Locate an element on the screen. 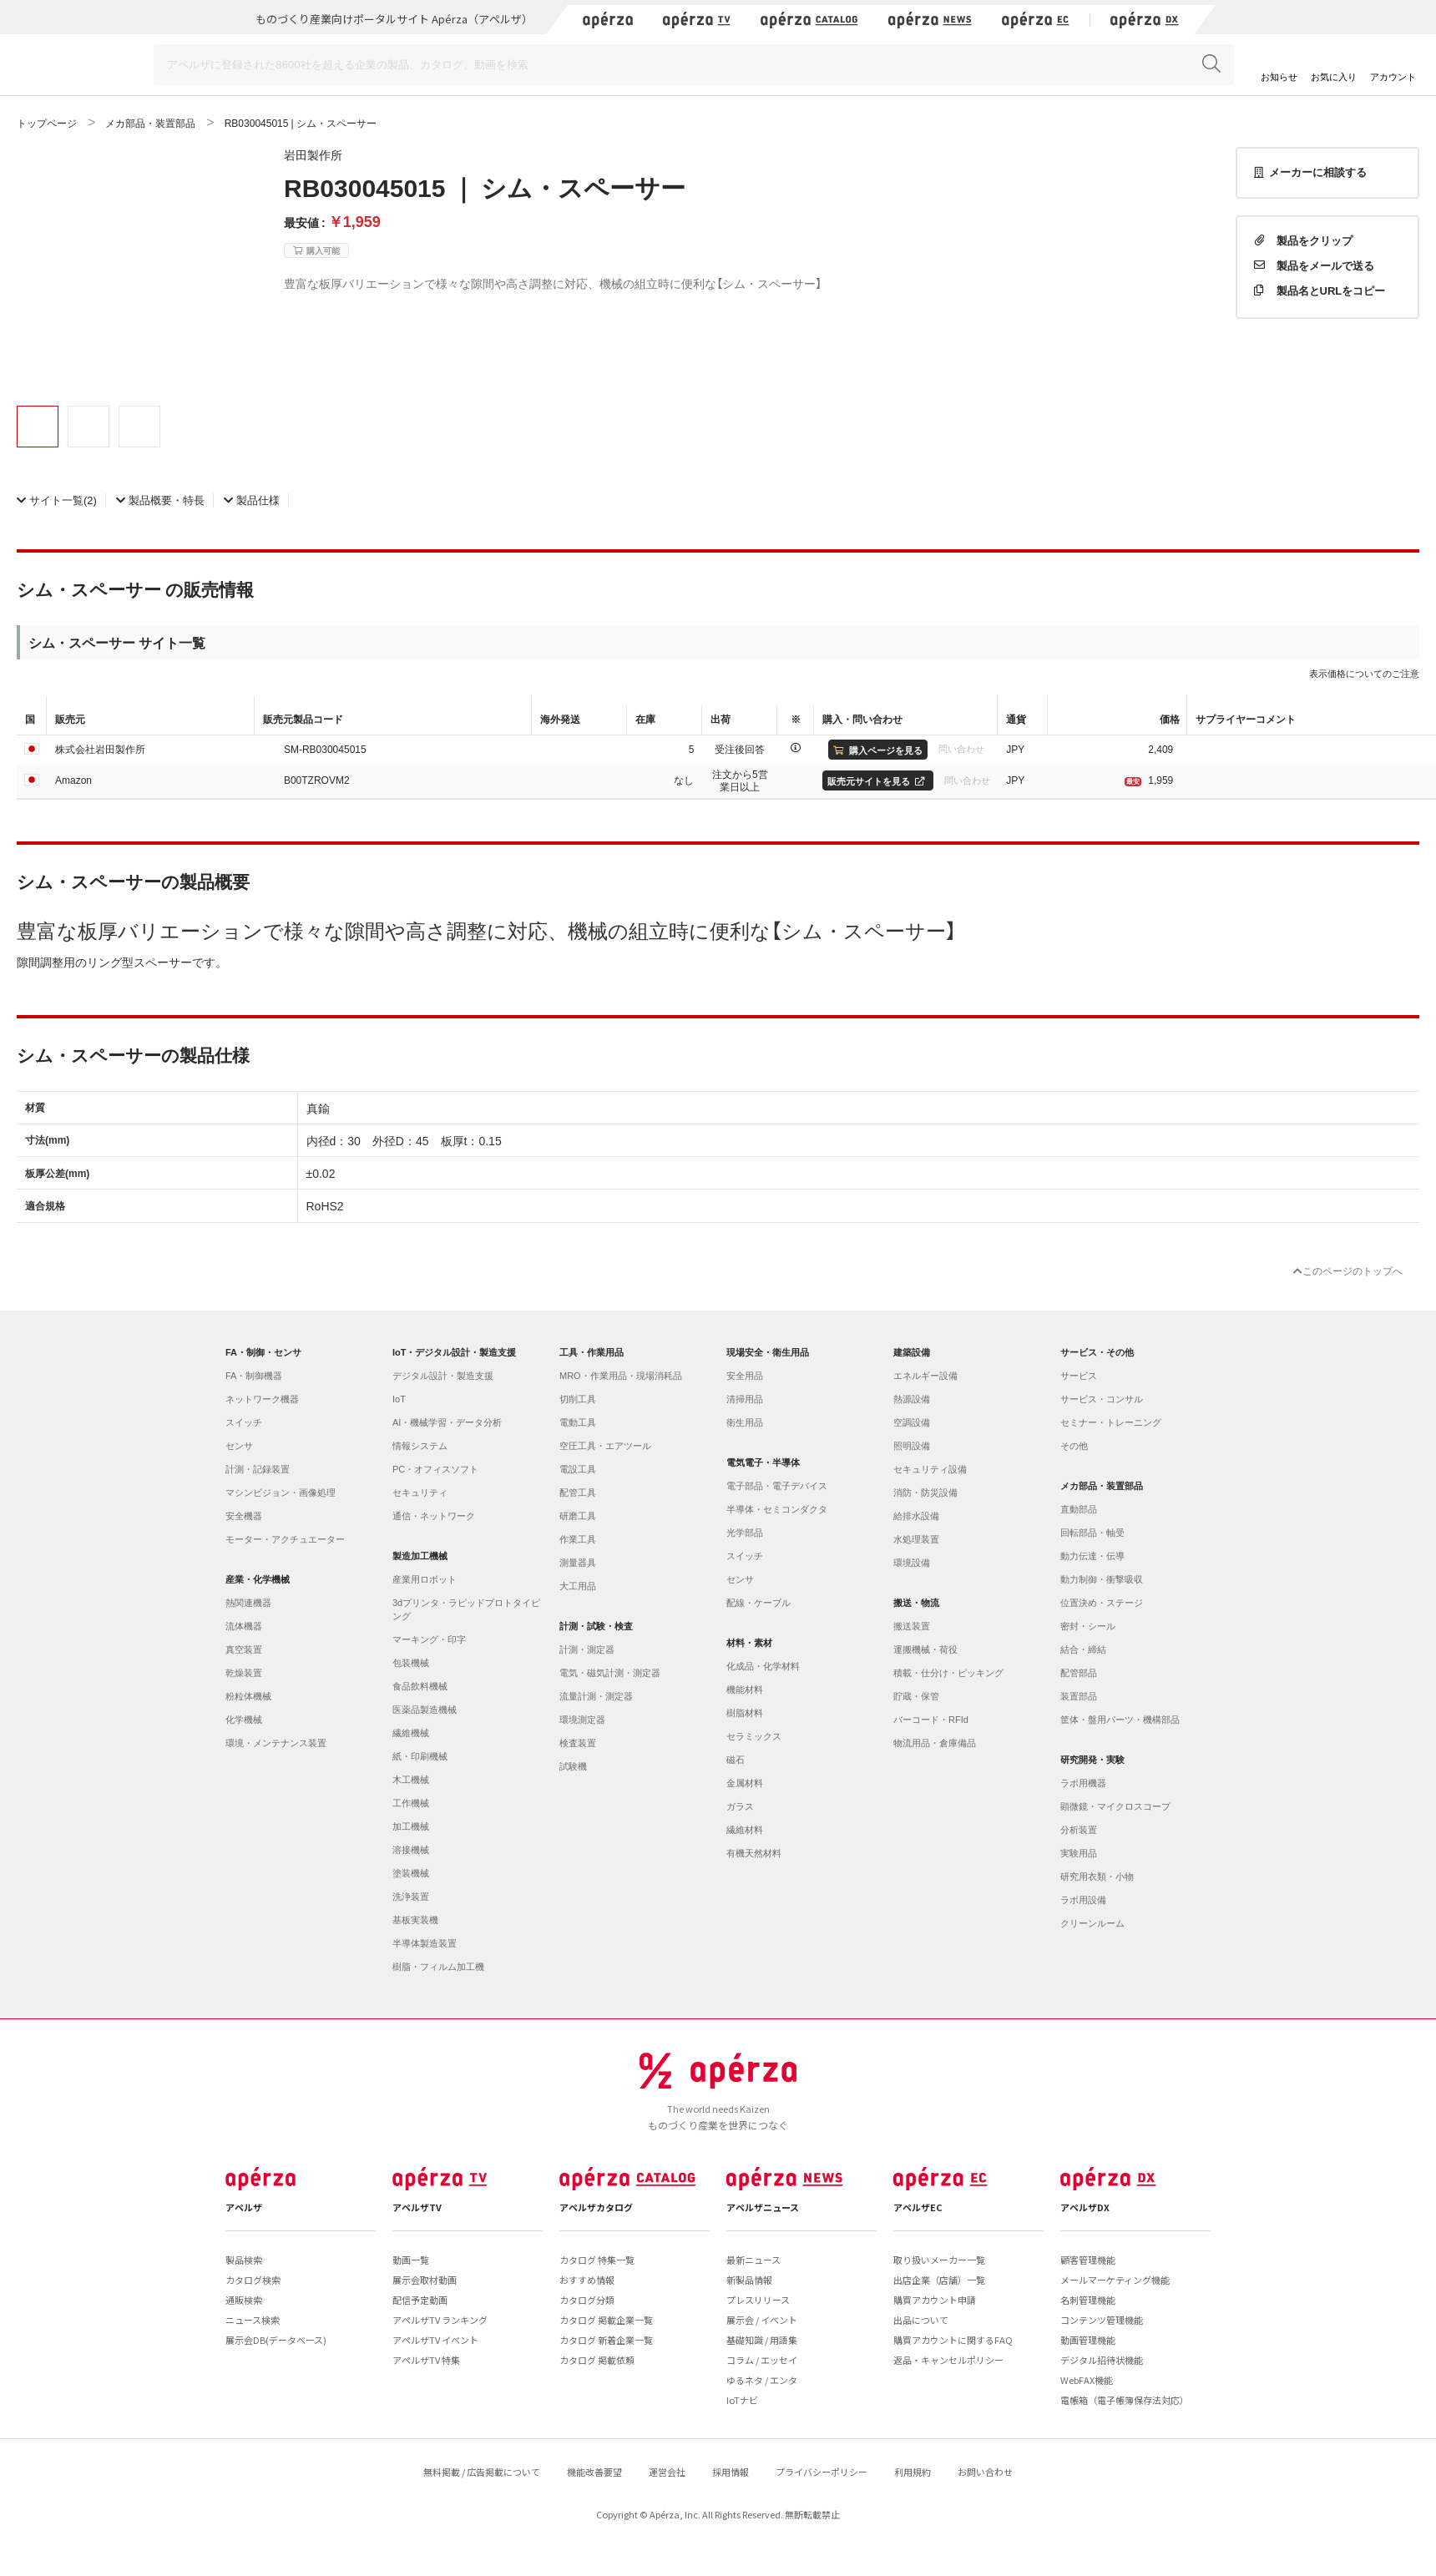 This screenshot has height=2576, width=1436. ニュース検索 is located at coordinates (252, 2319).